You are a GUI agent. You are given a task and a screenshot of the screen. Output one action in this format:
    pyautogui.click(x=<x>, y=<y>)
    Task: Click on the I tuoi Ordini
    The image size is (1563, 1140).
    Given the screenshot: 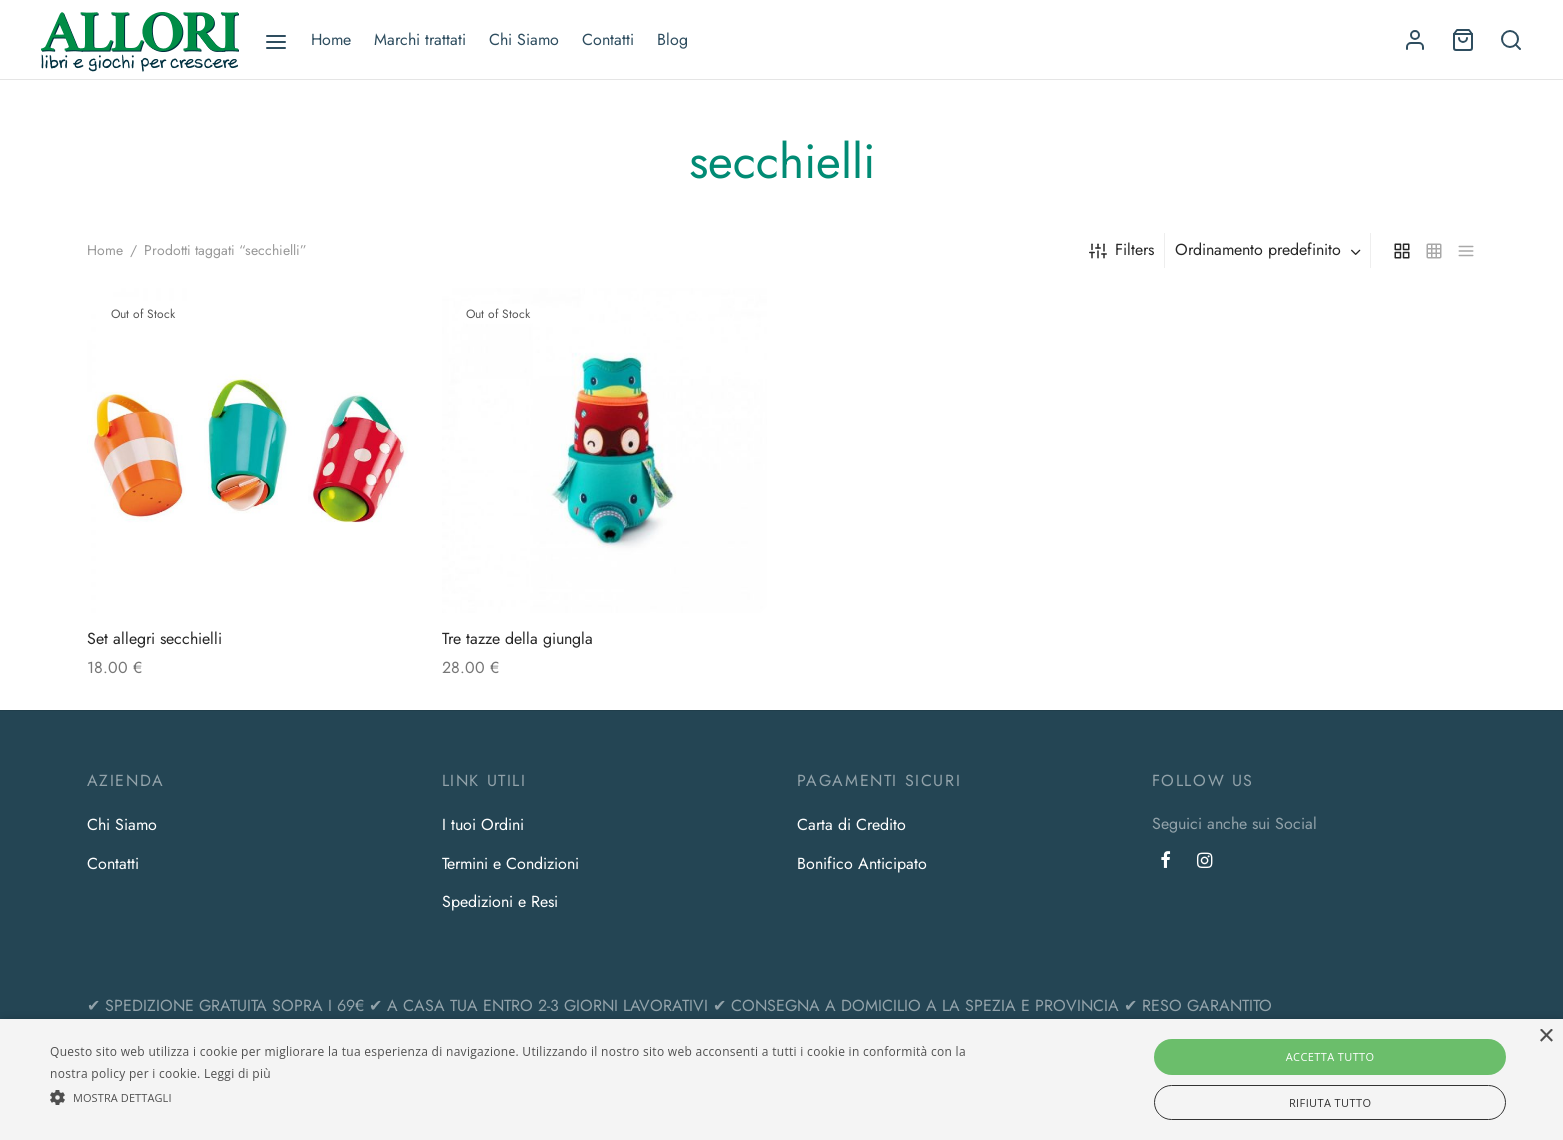 What is the action you would take?
    pyautogui.click(x=483, y=824)
    